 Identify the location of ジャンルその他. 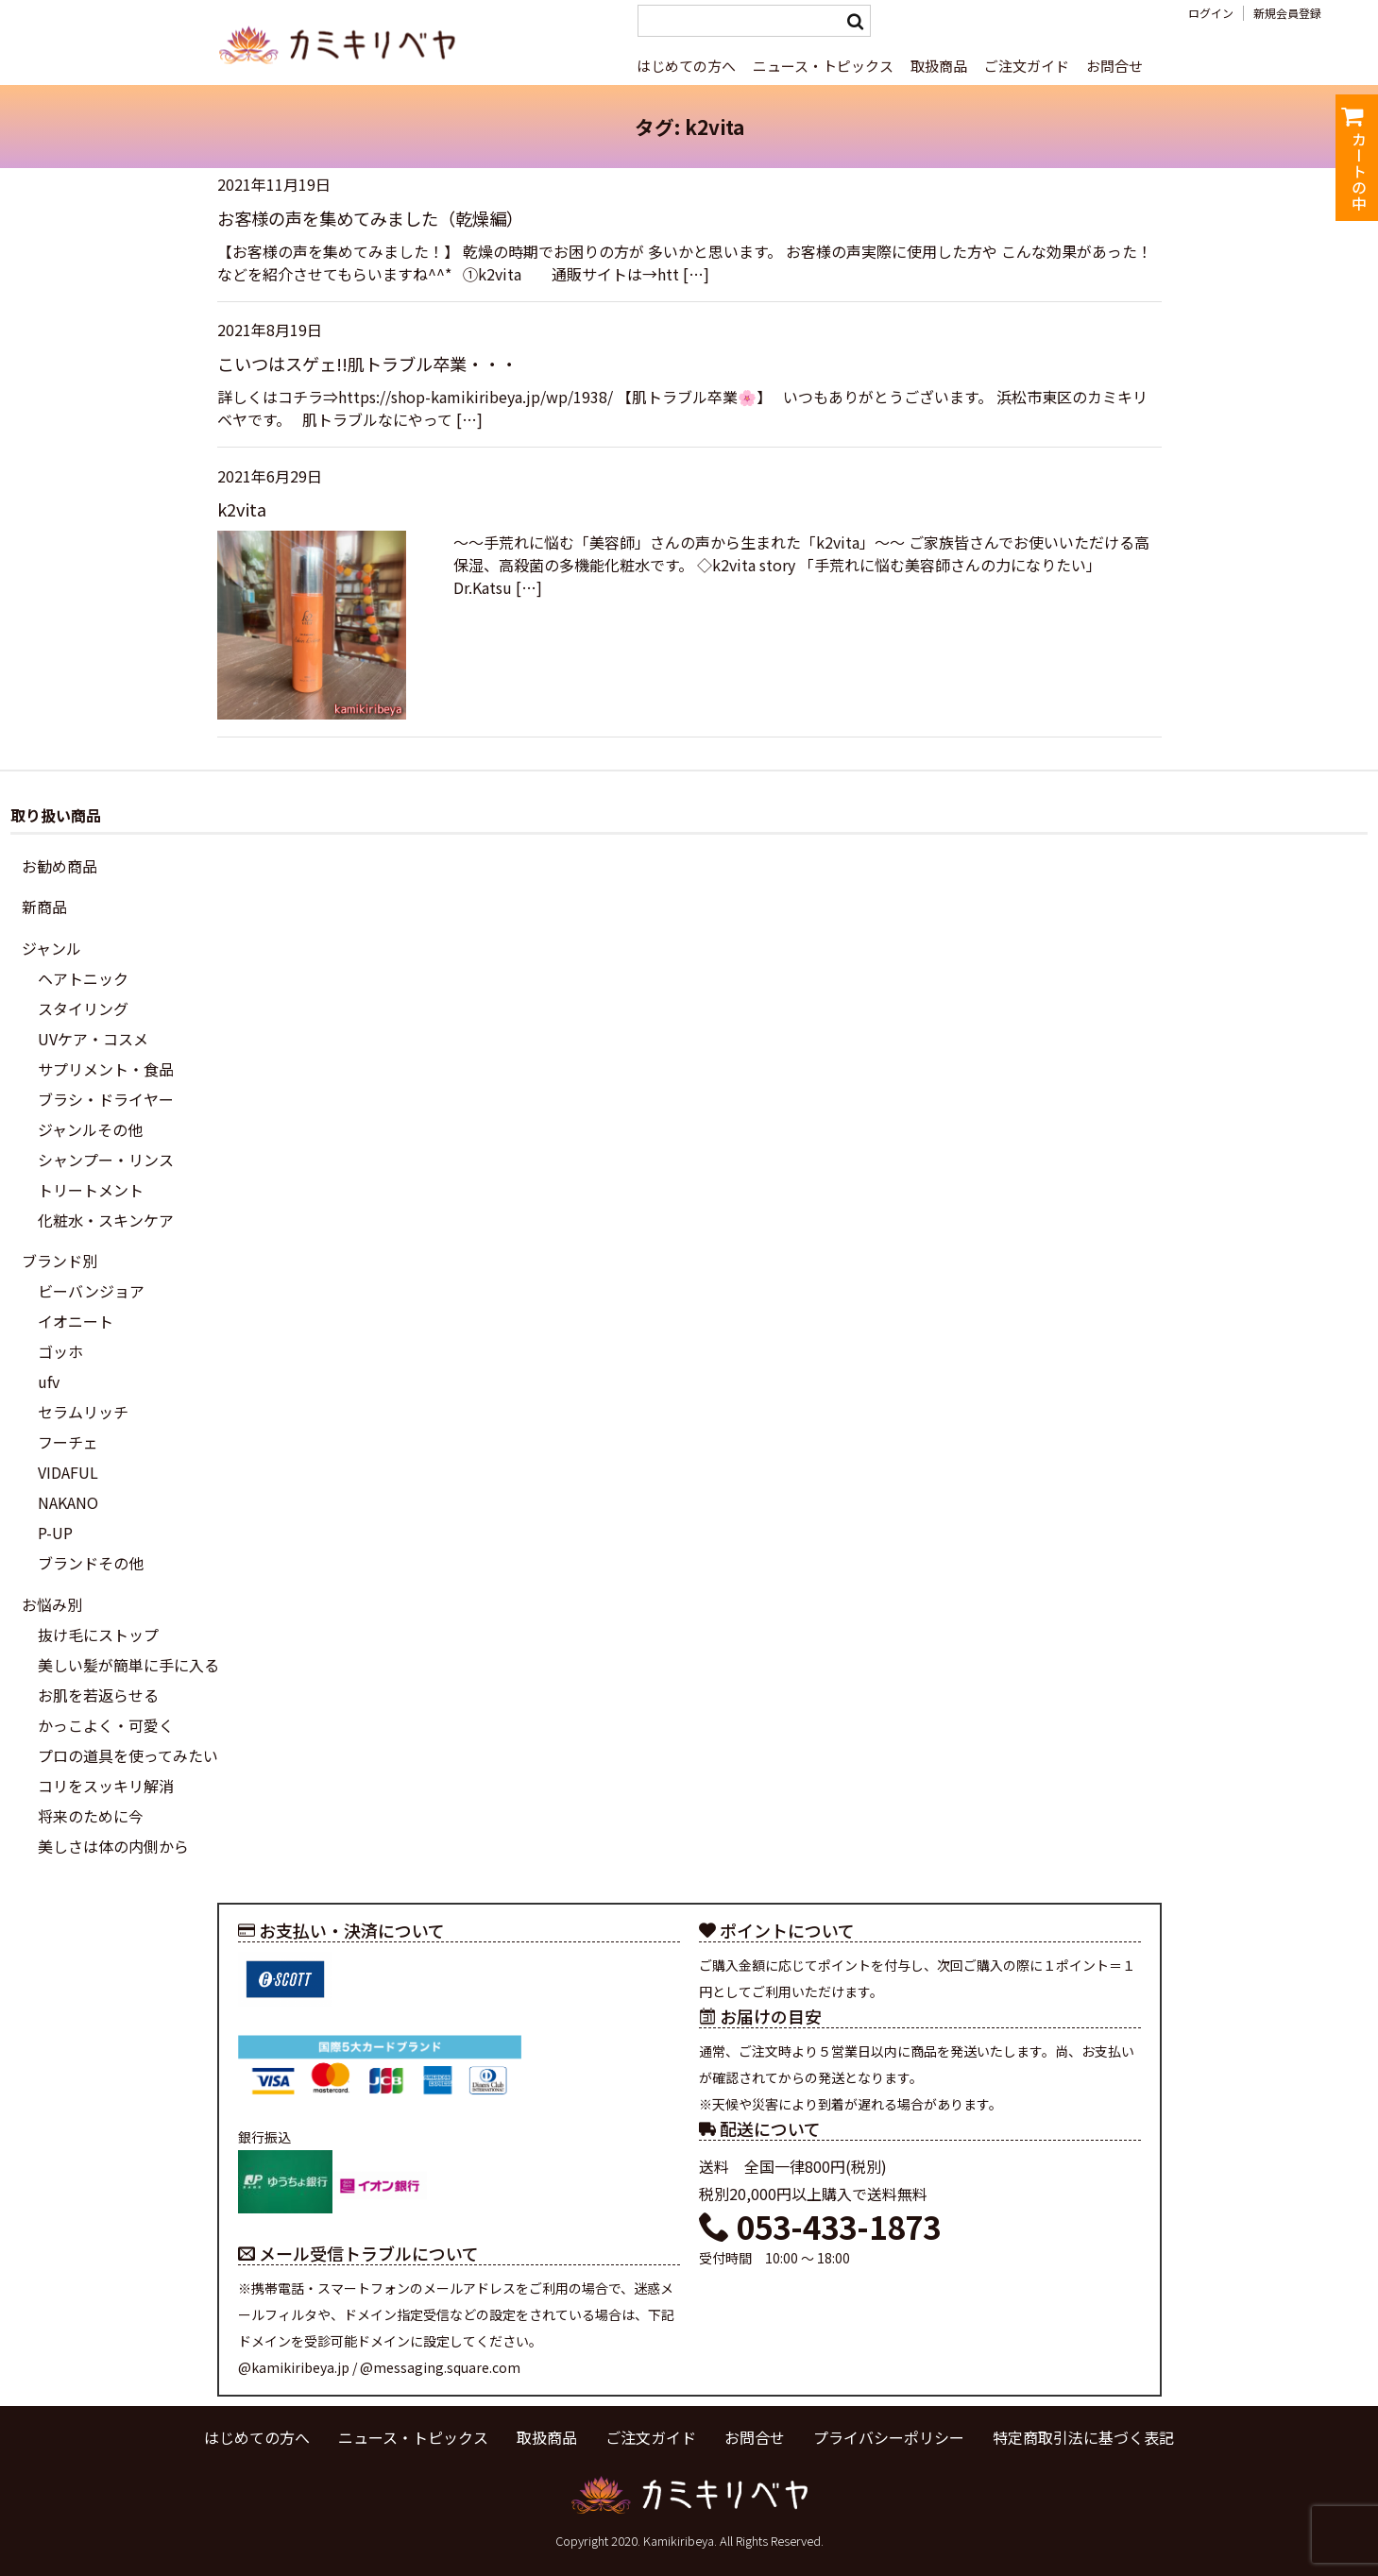
(90, 1129).